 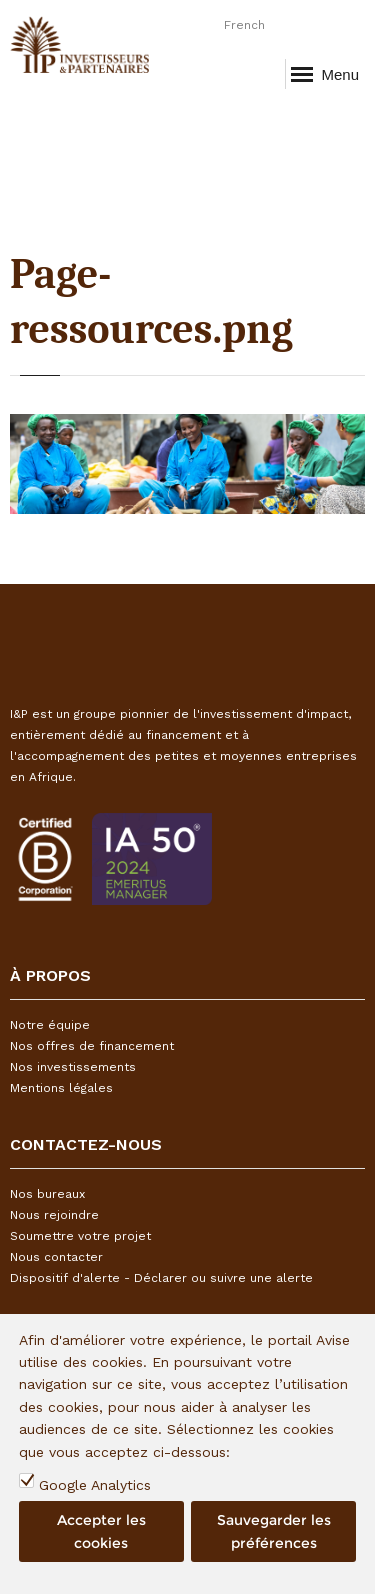 I want to click on Dispositif d'alerte - Déclarer ou suivre une alerte, so click(x=161, y=1278).